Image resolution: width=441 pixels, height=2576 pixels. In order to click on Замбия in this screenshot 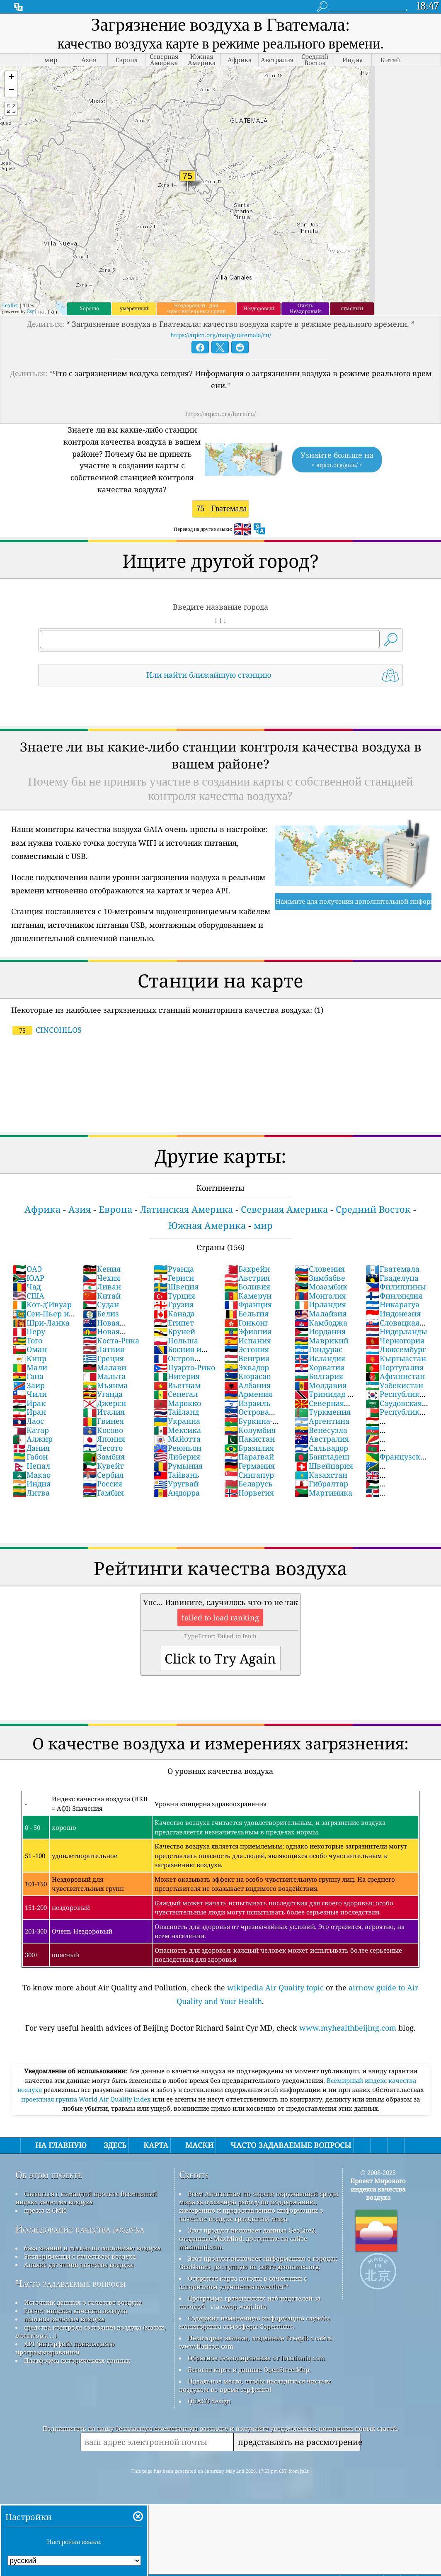, I will do `click(104, 1457)`.